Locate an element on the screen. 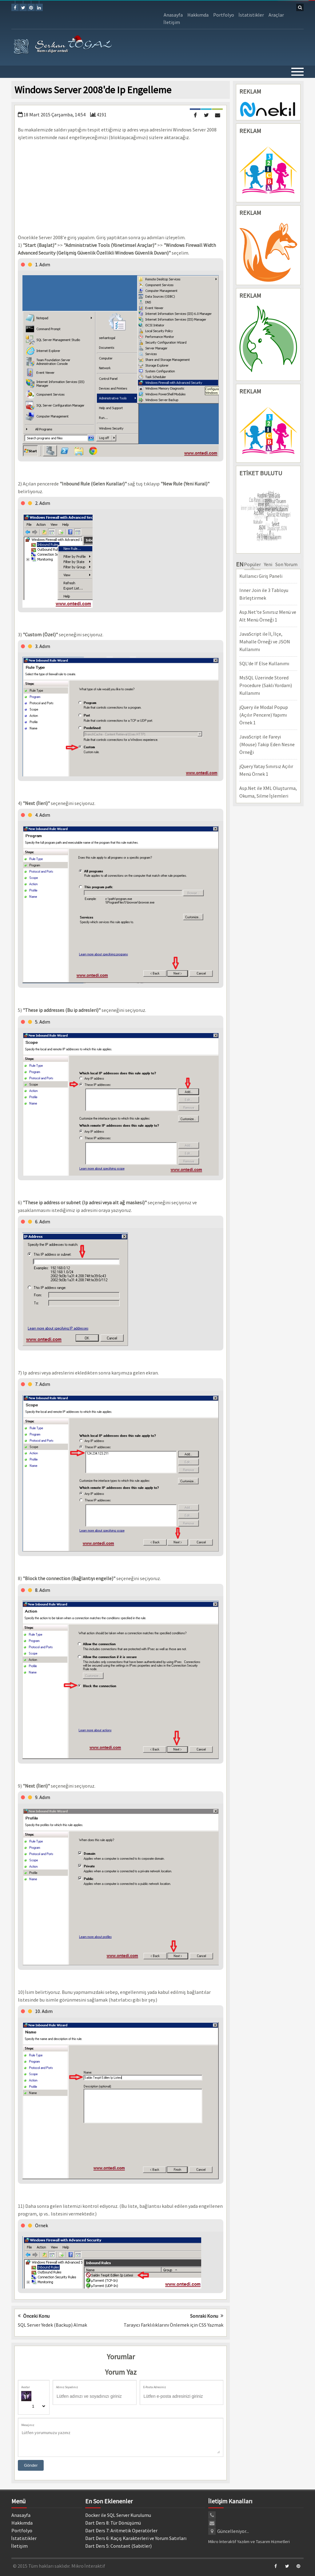 This screenshot has height=2576, width=315. JavaScript ile Fareyi (Mouse) Takip Eden Nesne Örneği is located at coordinates (267, 744).